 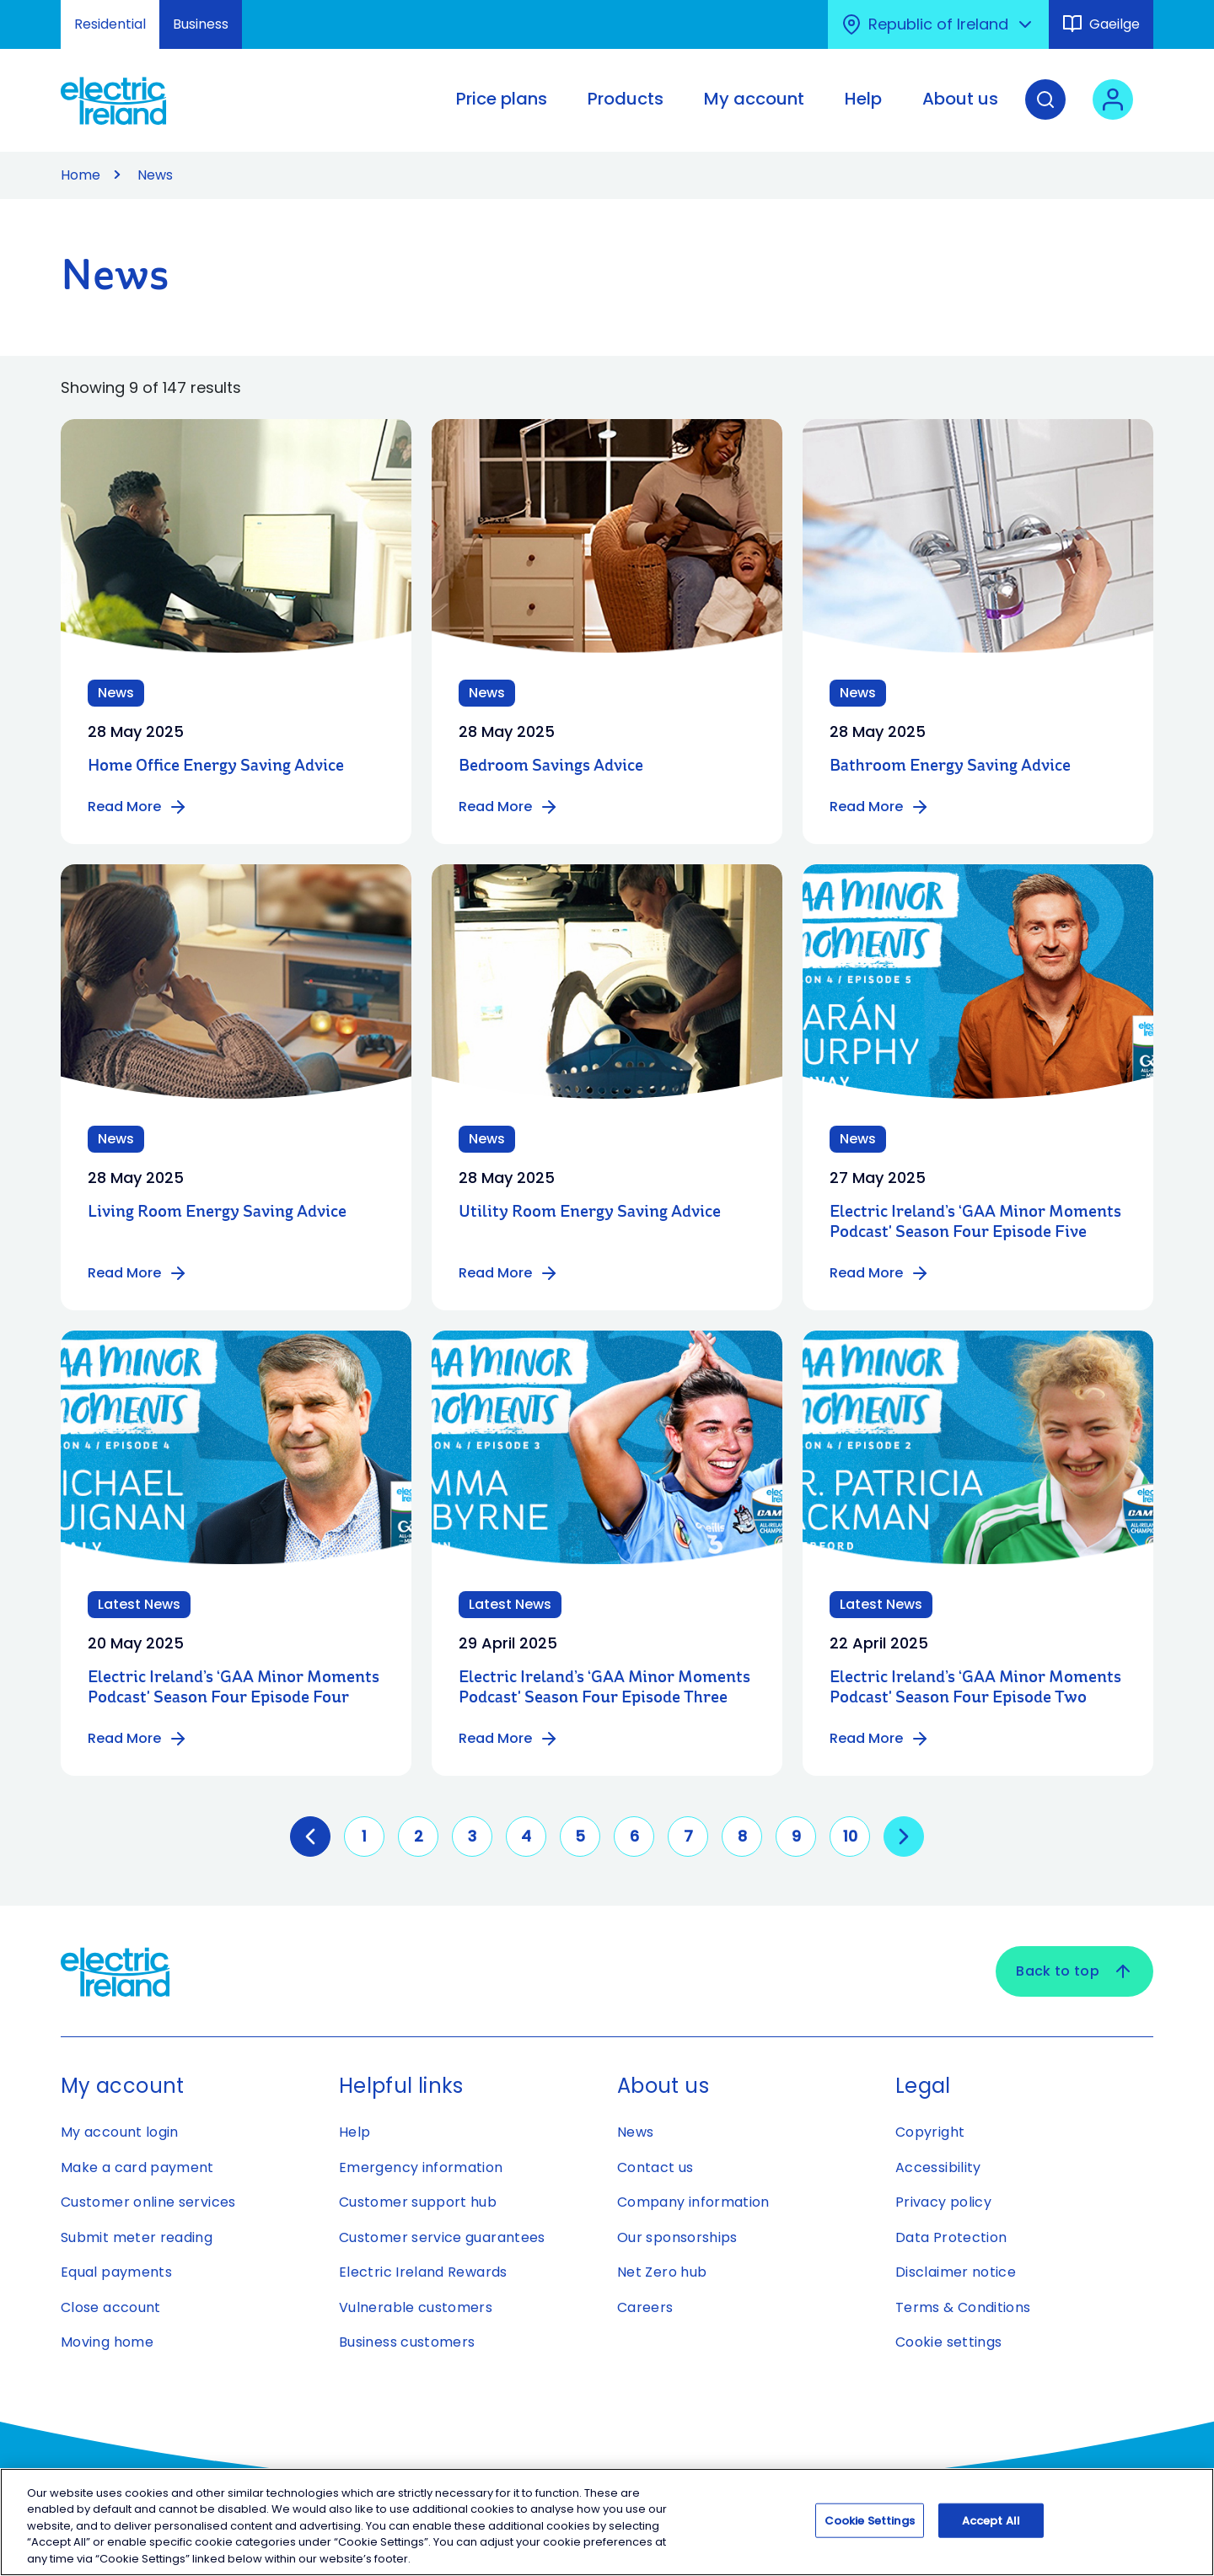 What do you see at coordinates (509, 1739) in the screenshot?
I see `Read More [Read more about Electric Ireland’s ‘GAA Minor Moments Podcast' Season Four Episode Three]` at bounding box center [509, 1739].